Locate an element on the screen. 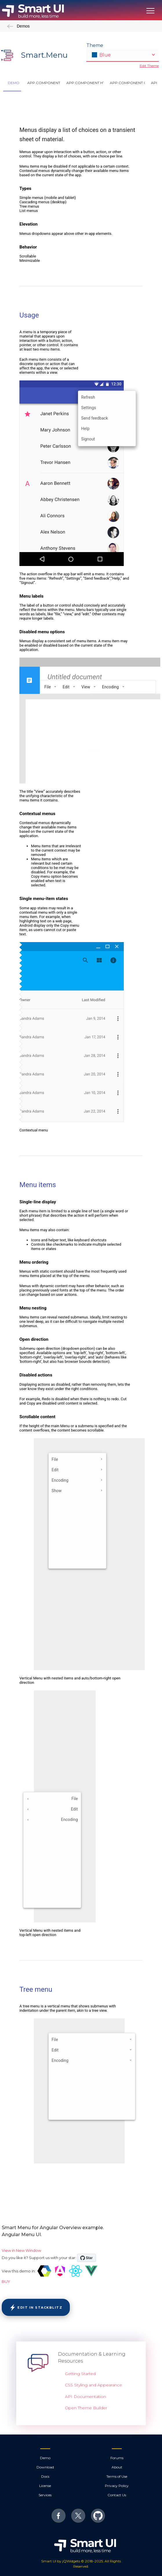  Services is located at coordinates (45, 2495).